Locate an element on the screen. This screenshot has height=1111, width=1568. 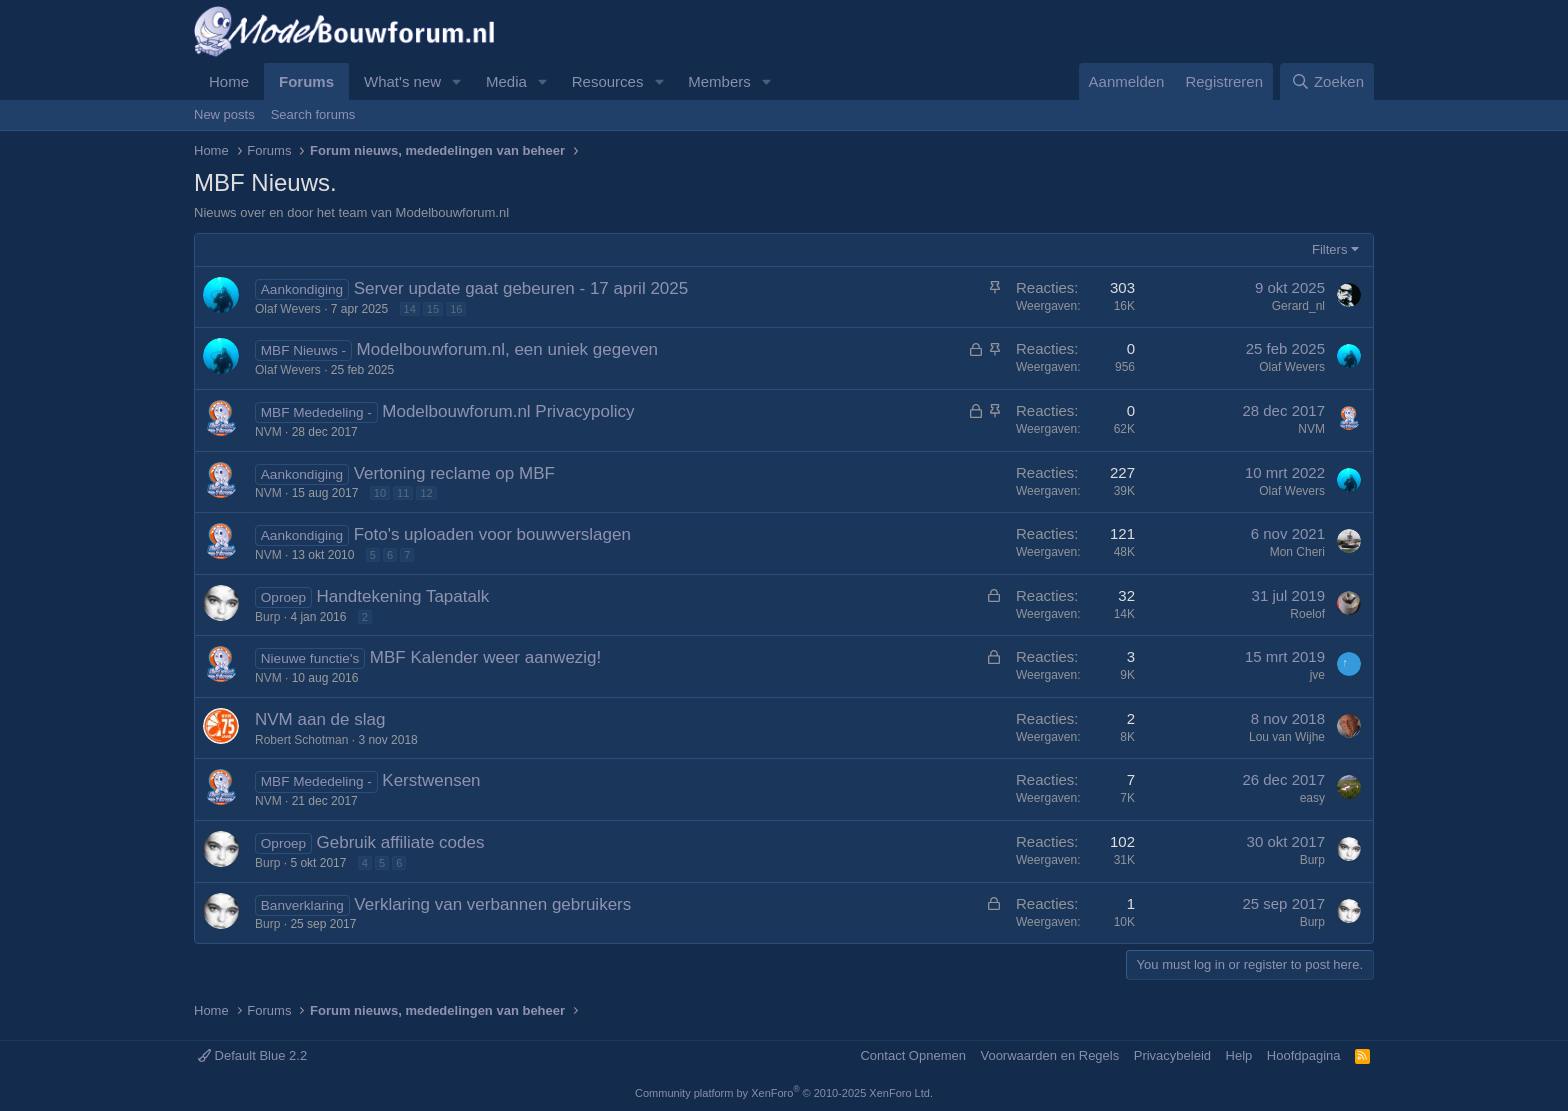
Burp is located at coordinates (267, 617).